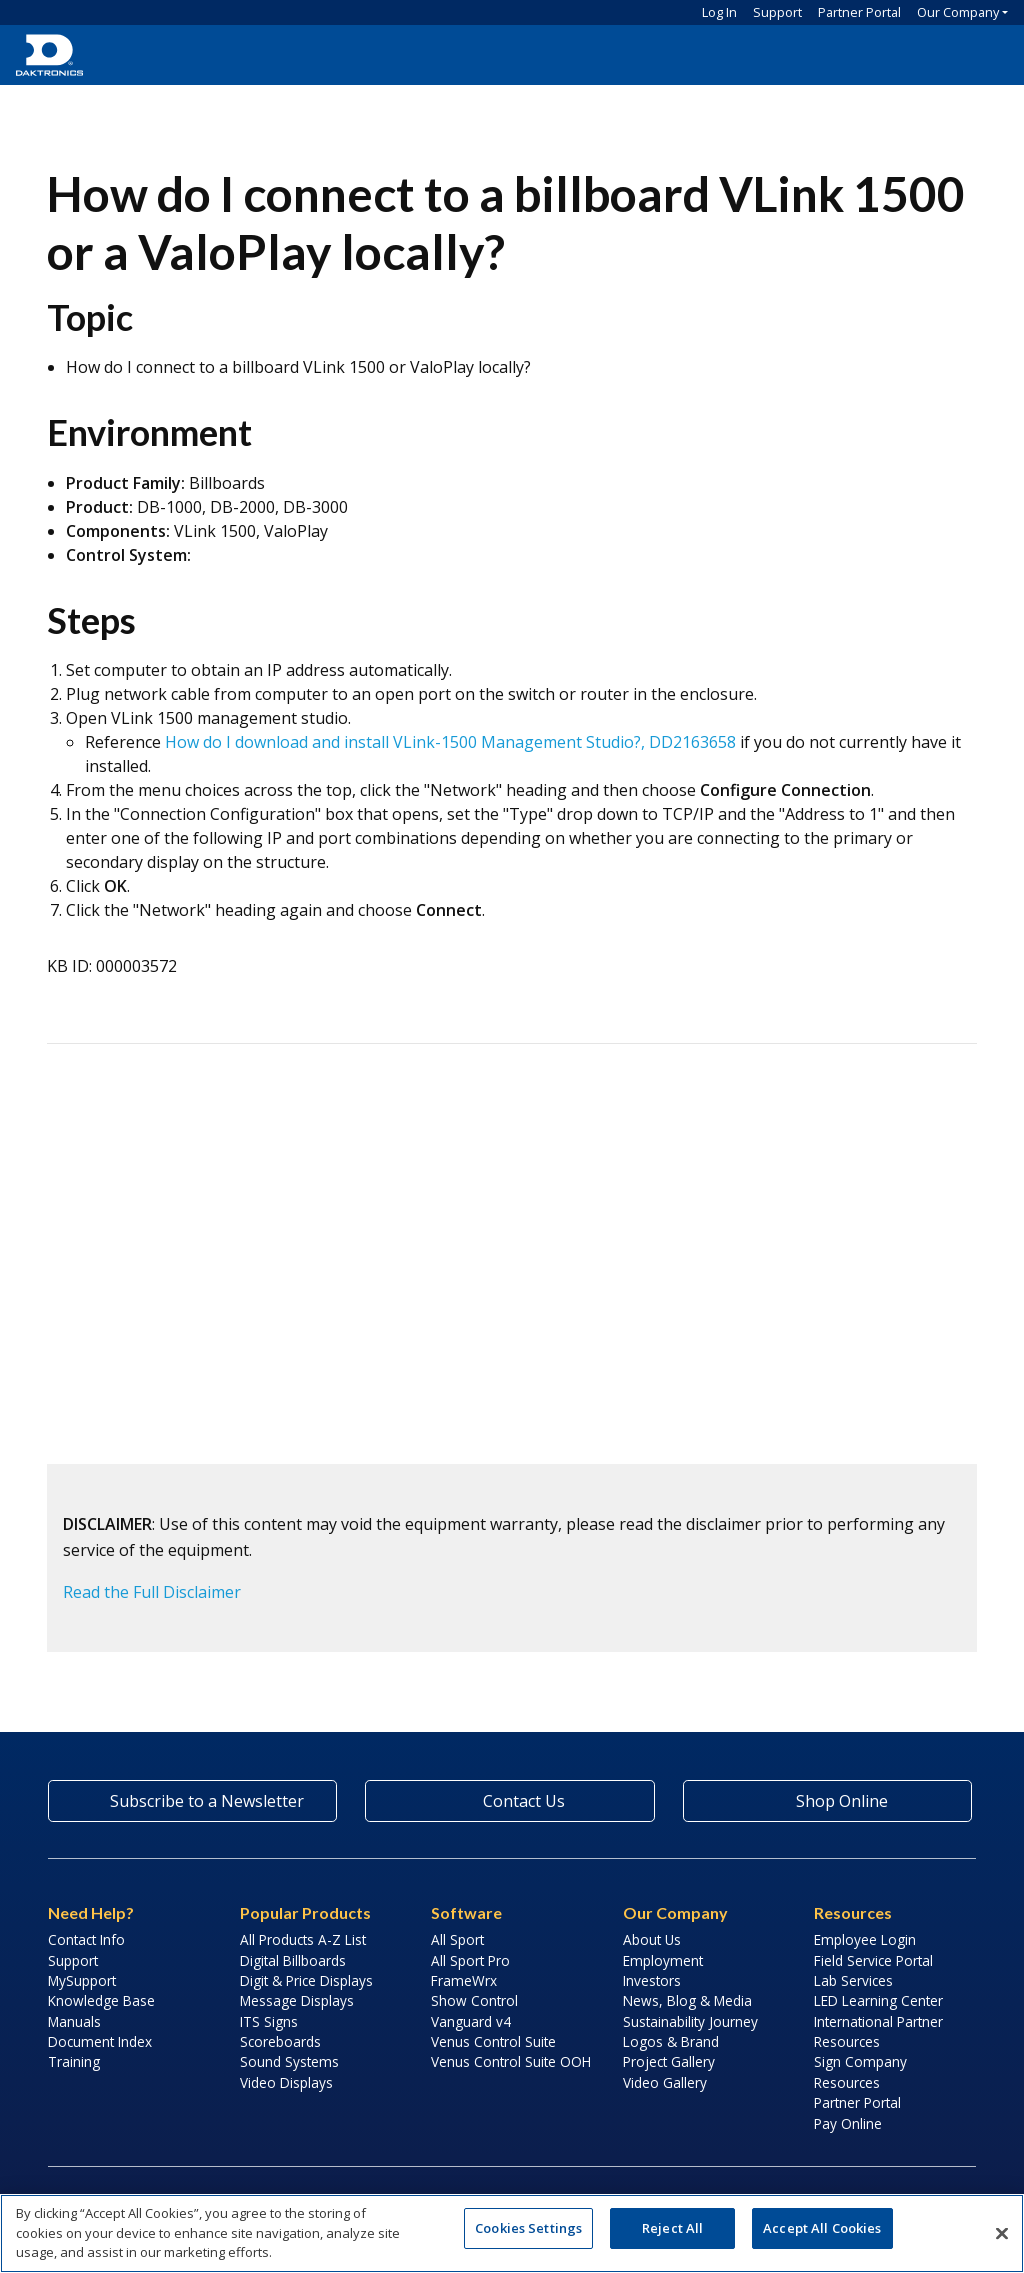 The image size is (1024, 2273). Describe the element at coordinates (82, 1980) in the screenshot. I see `MySupport` at that location.